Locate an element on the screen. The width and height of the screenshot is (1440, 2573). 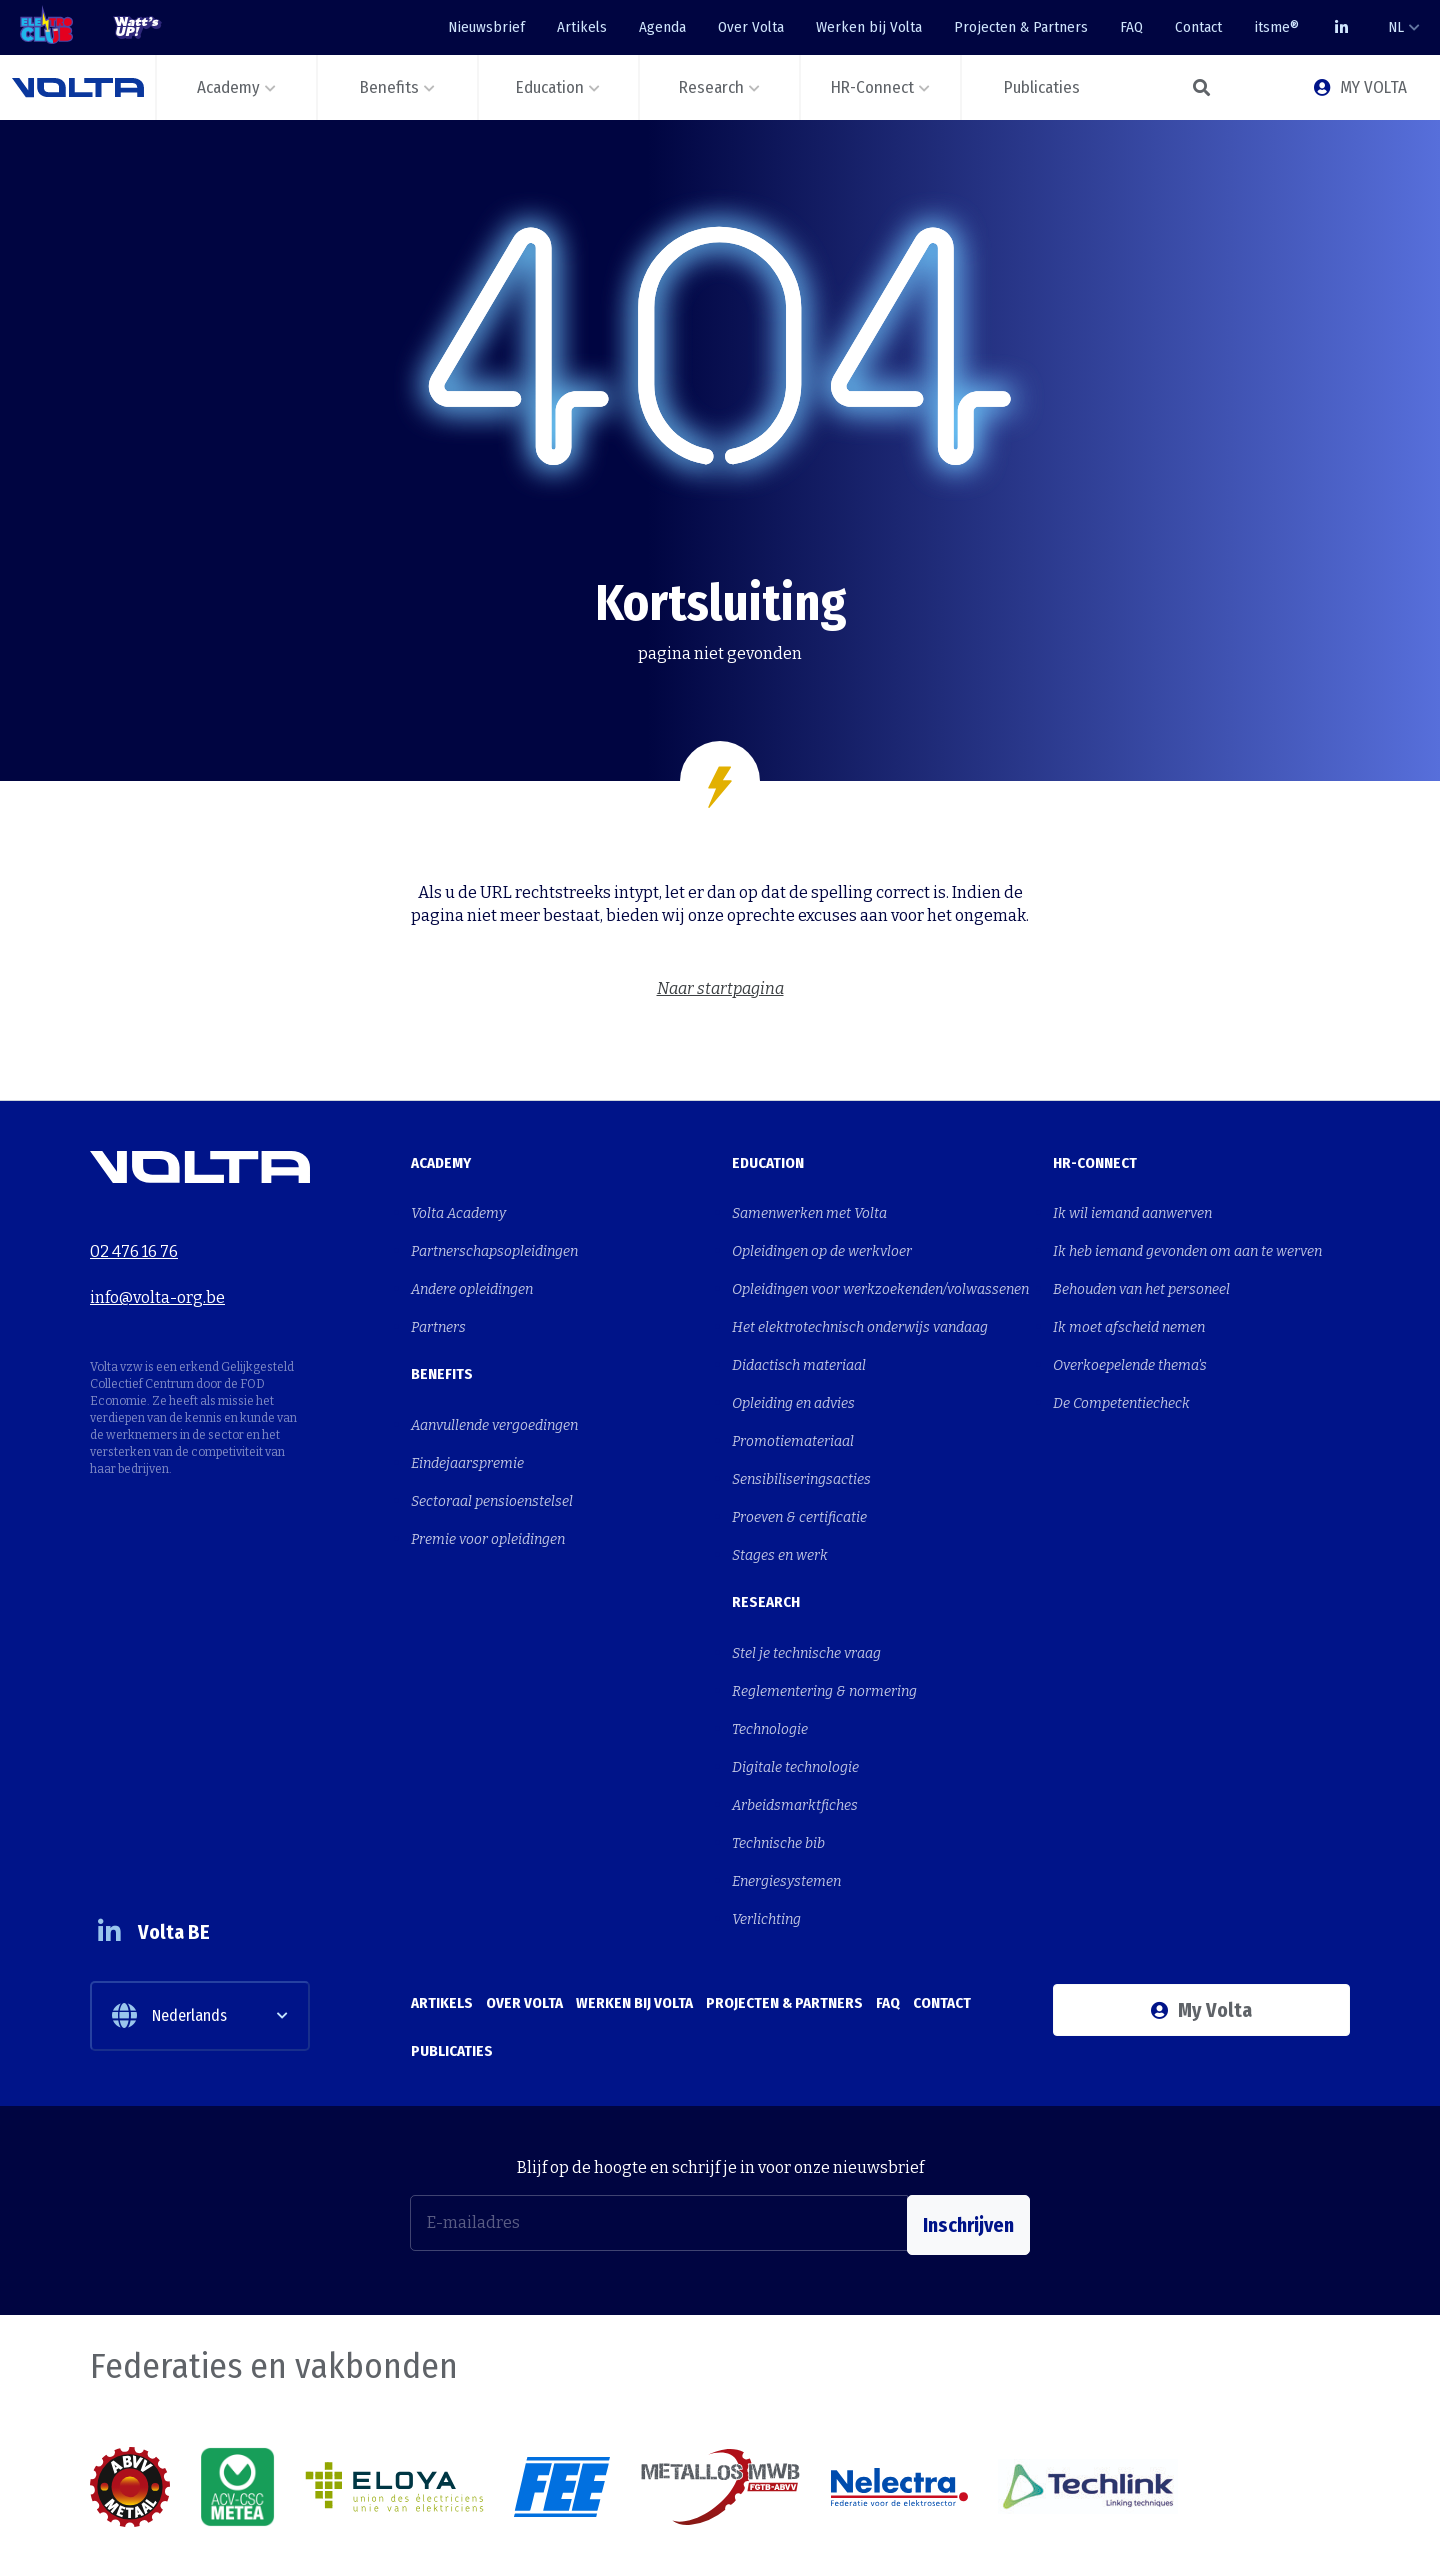
Publicaties [button] is located at coordinates (1042, 87).